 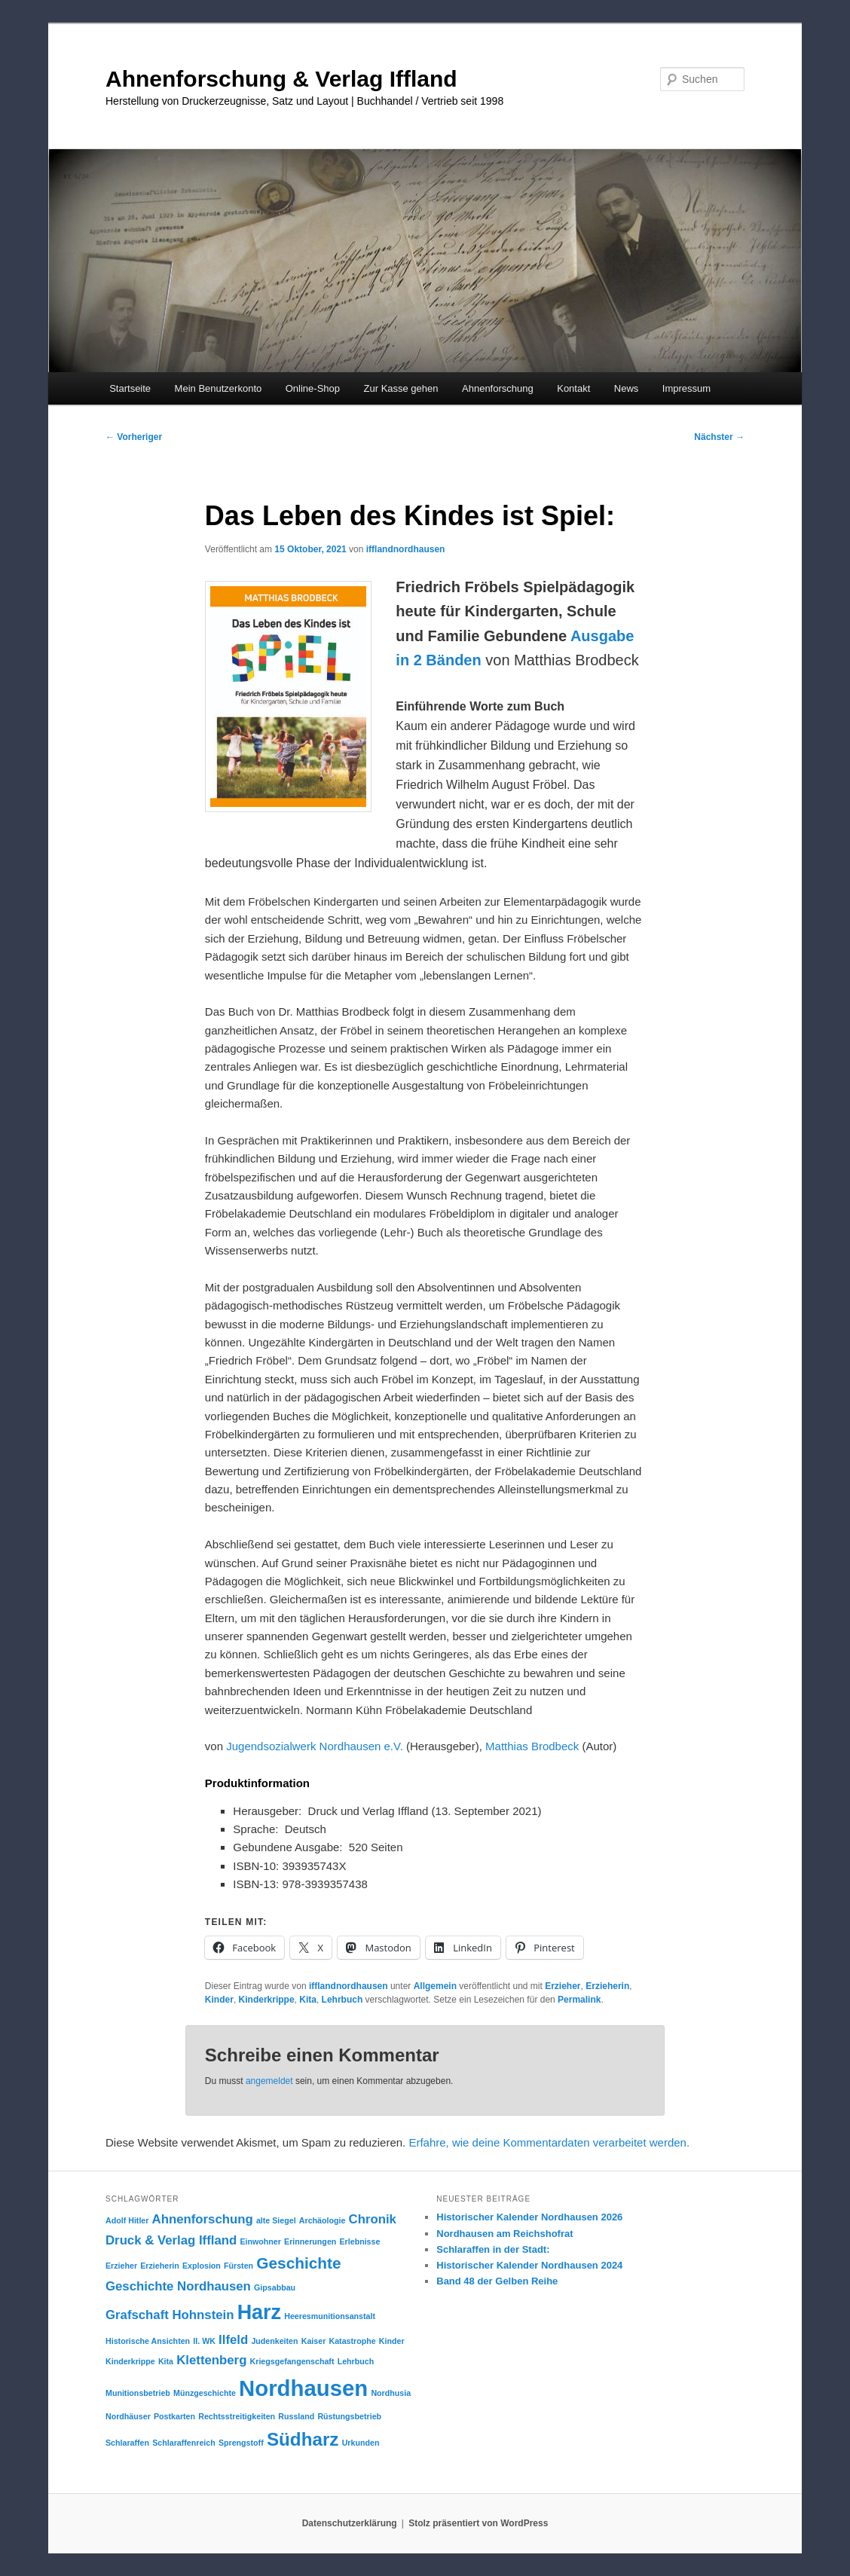 What do you see at coordinates (579, 1999) in the screenshot?
I see `Permalink` at bounding box center [579, 1999].